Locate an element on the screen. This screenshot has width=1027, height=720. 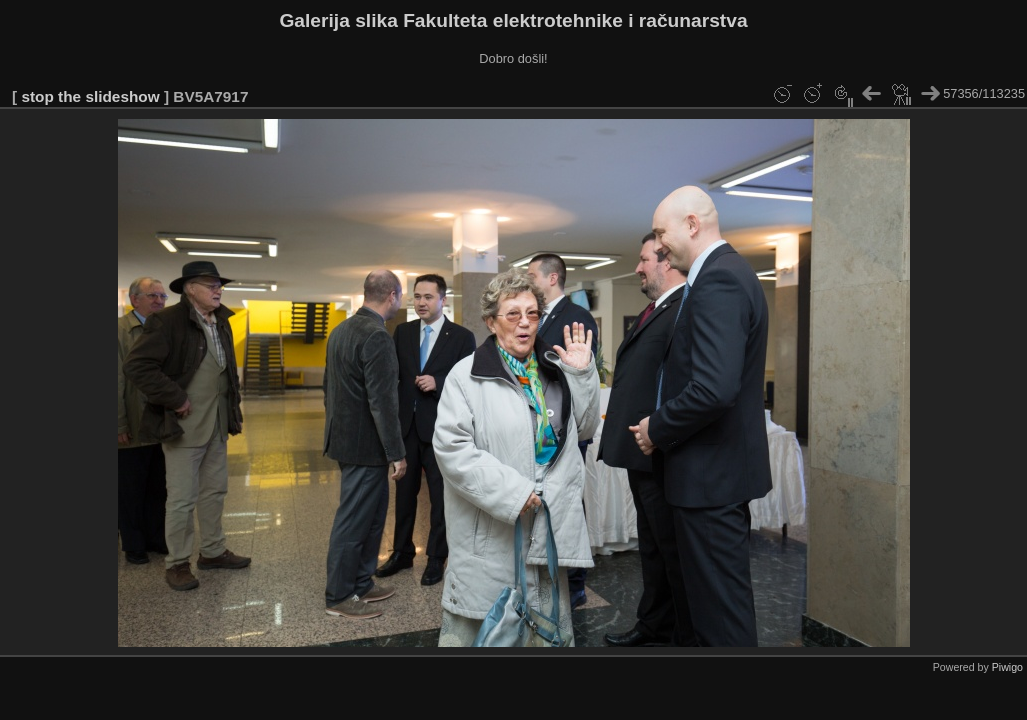
stop the slideshow is located at coordinates (90, 96).